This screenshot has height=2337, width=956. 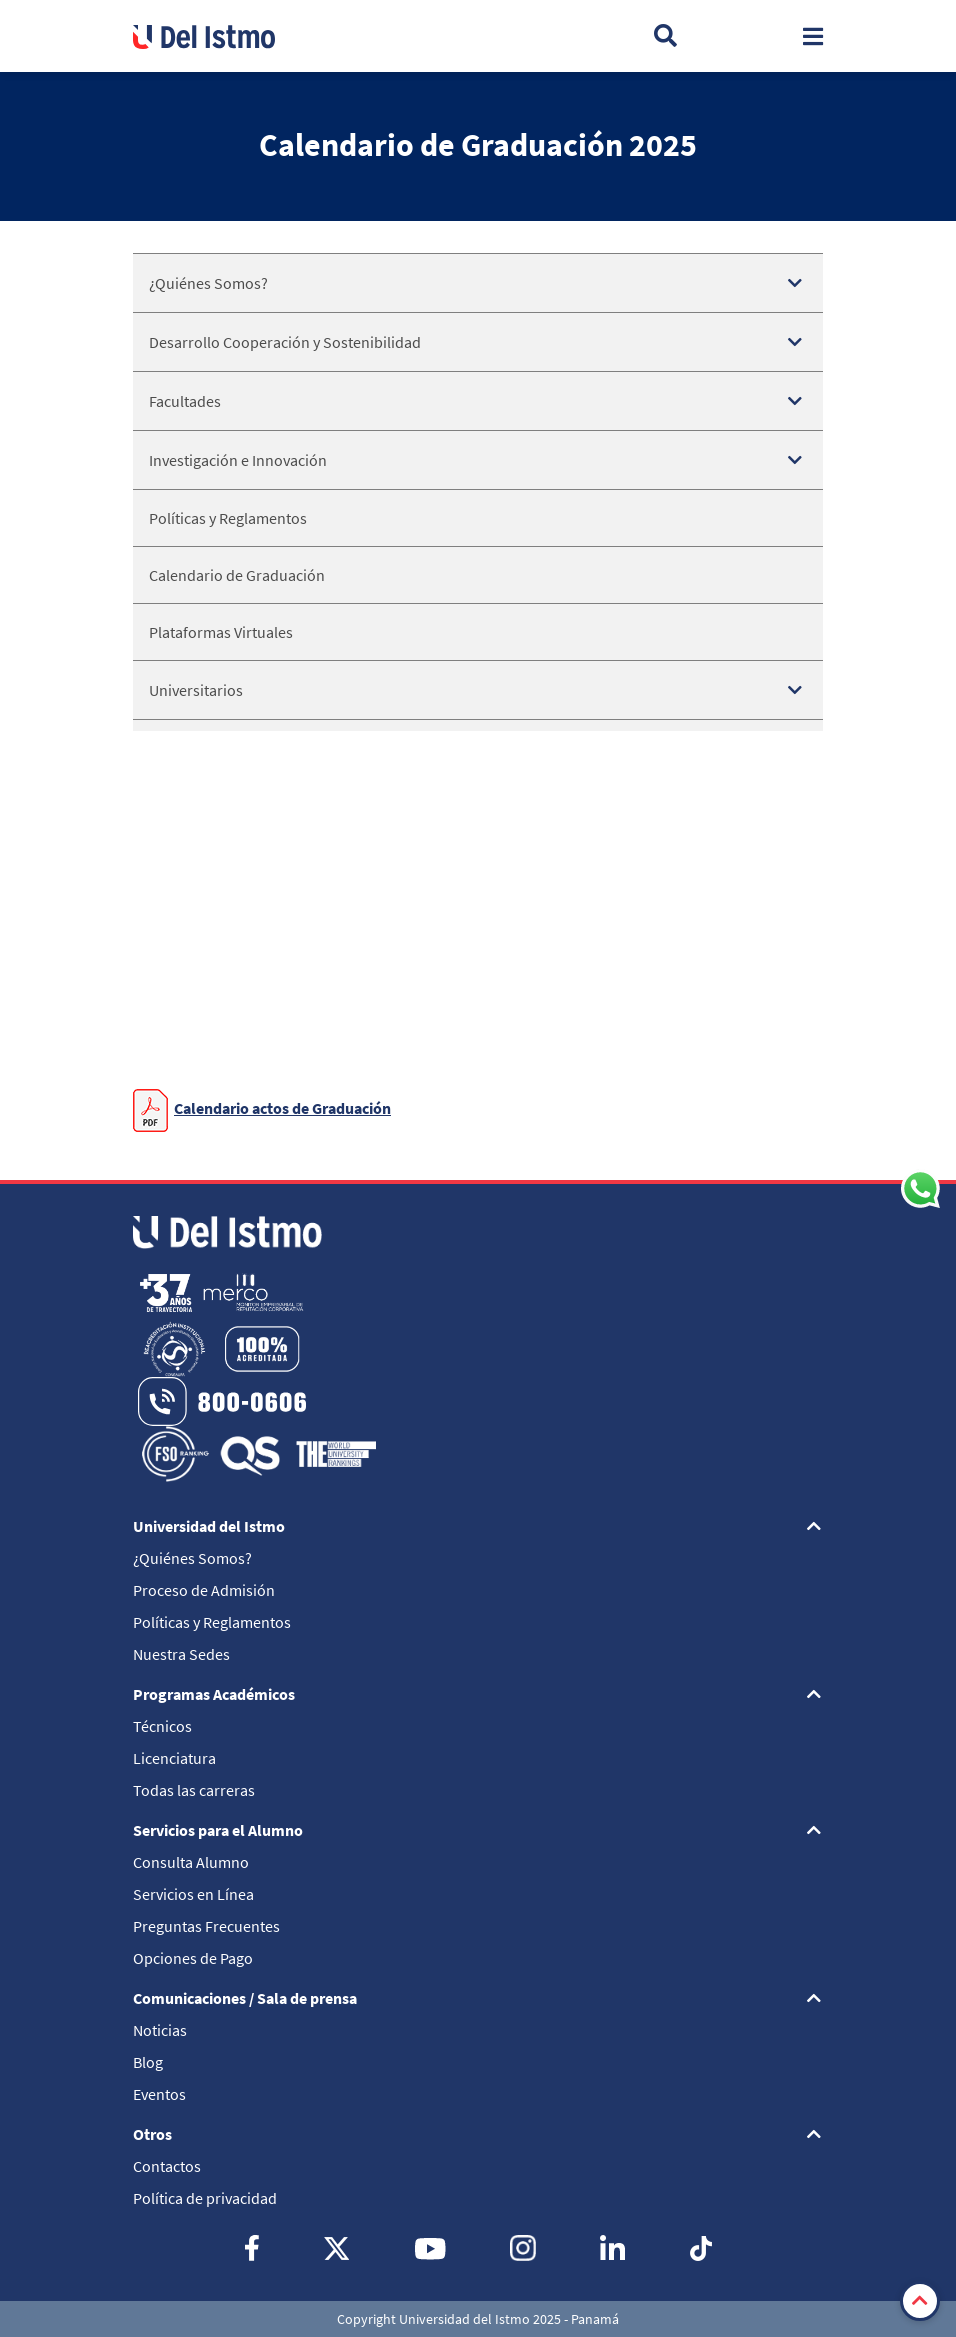 I want to click on Plataformas Virtuales, so click(x=221, y=632).